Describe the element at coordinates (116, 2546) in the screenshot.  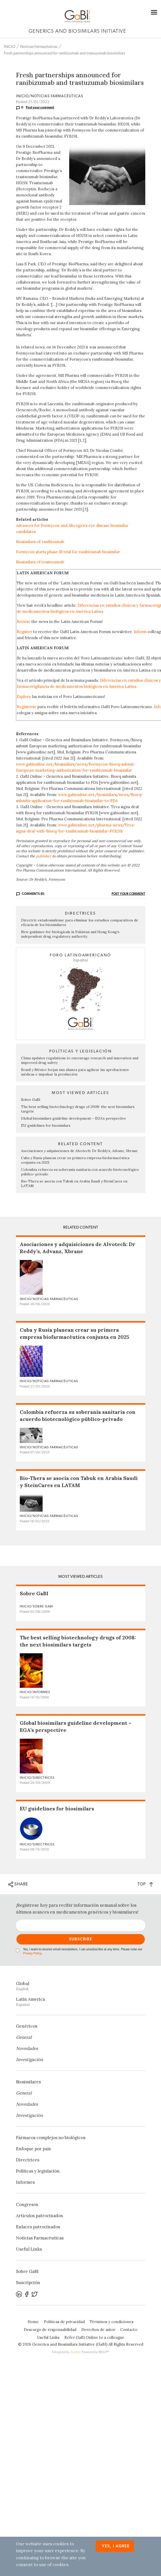
I see `Yes, I agree` at that location.